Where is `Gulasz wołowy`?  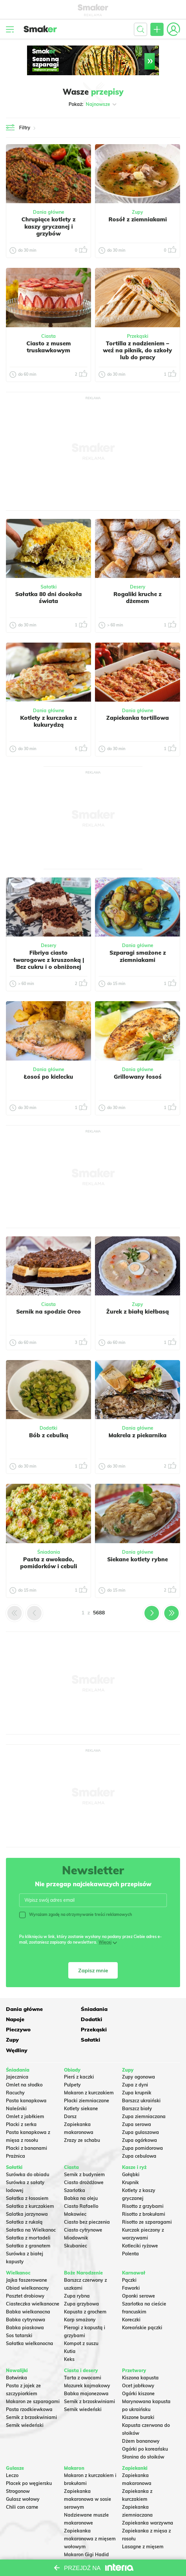 Gulasz wołowy is located at coordinates (23, 2478).